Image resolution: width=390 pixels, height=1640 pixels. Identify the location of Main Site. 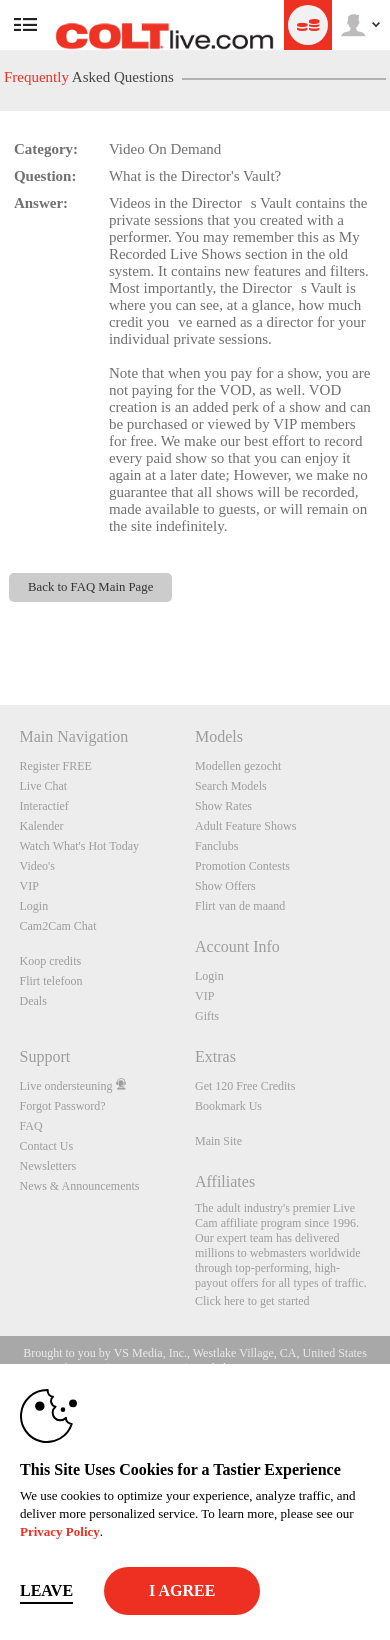
(218, 1141).